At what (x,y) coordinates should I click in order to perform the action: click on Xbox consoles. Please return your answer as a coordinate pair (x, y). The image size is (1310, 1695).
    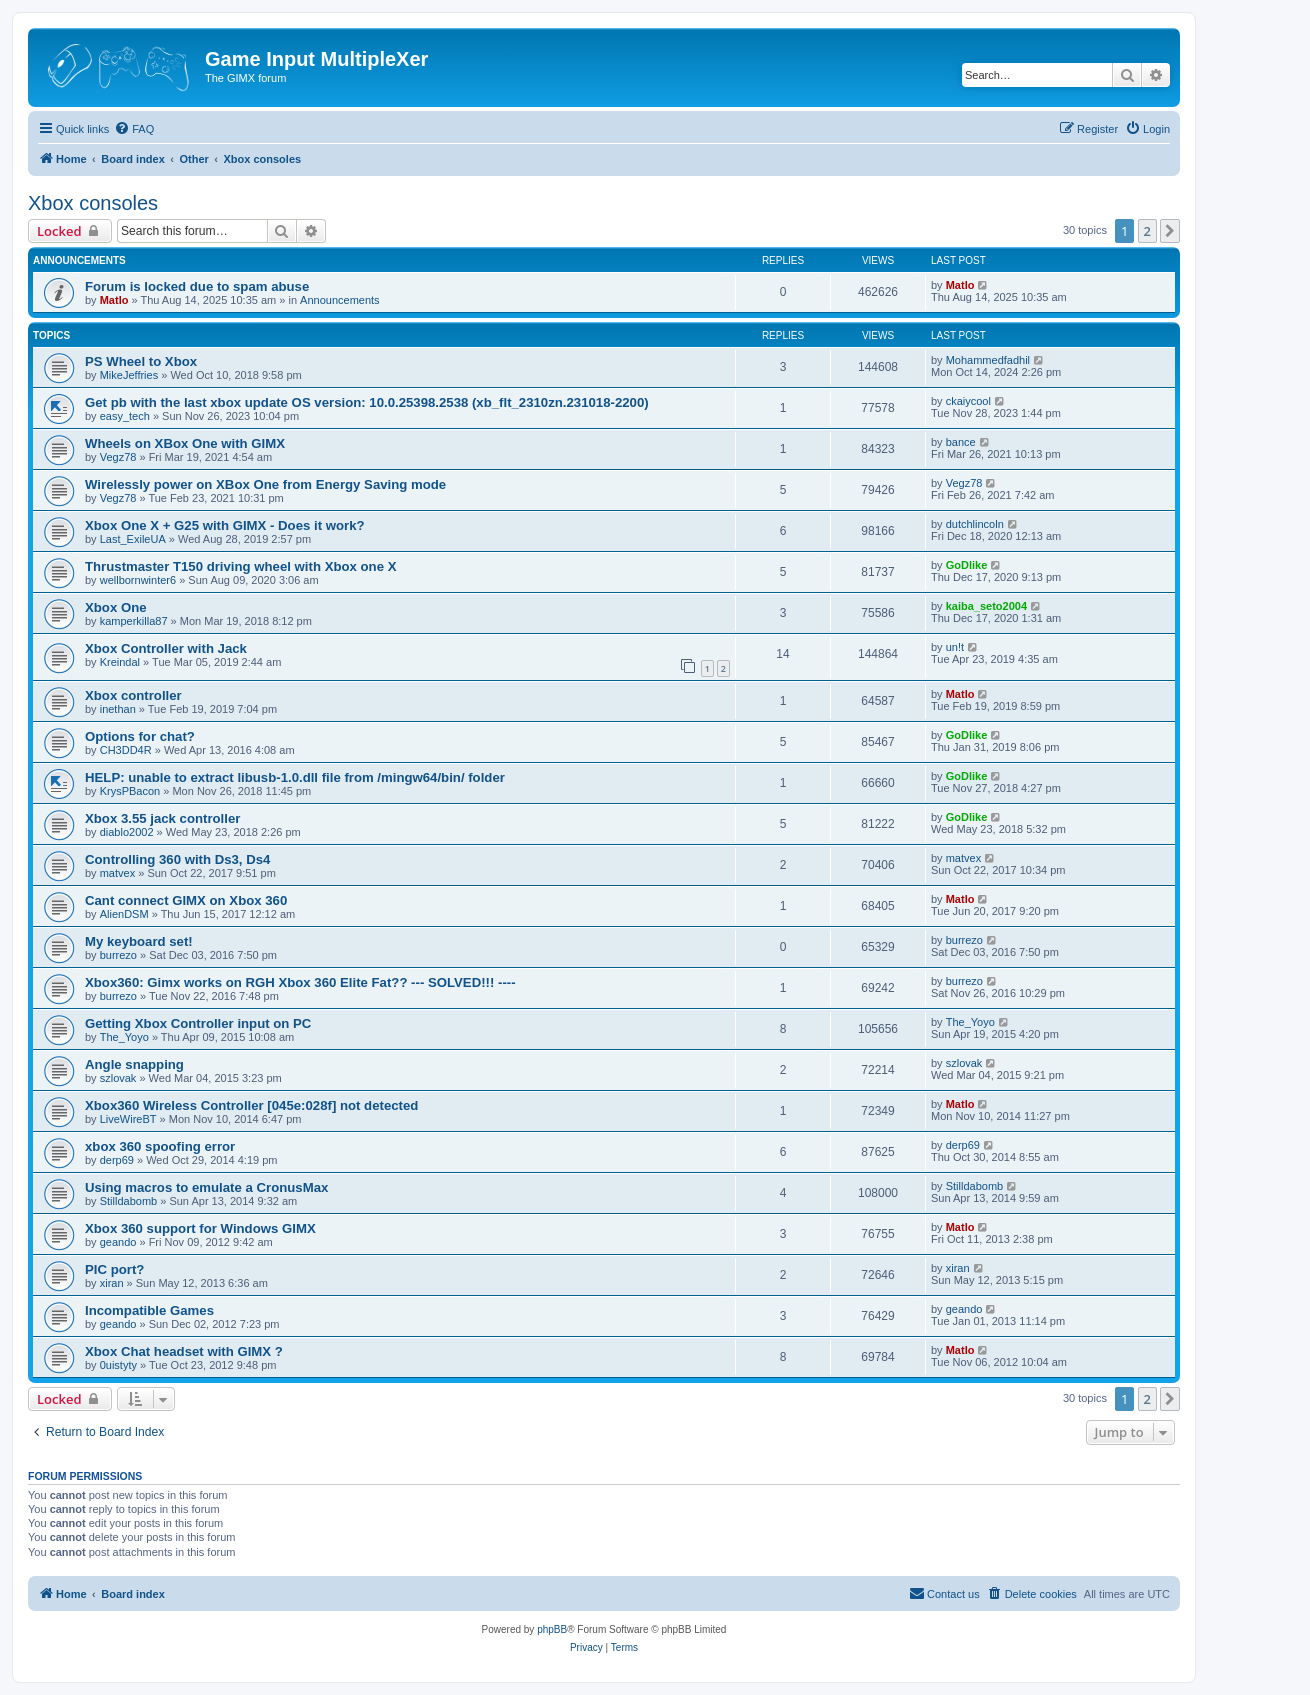
    Looking at the image, I should click on (93, 203).